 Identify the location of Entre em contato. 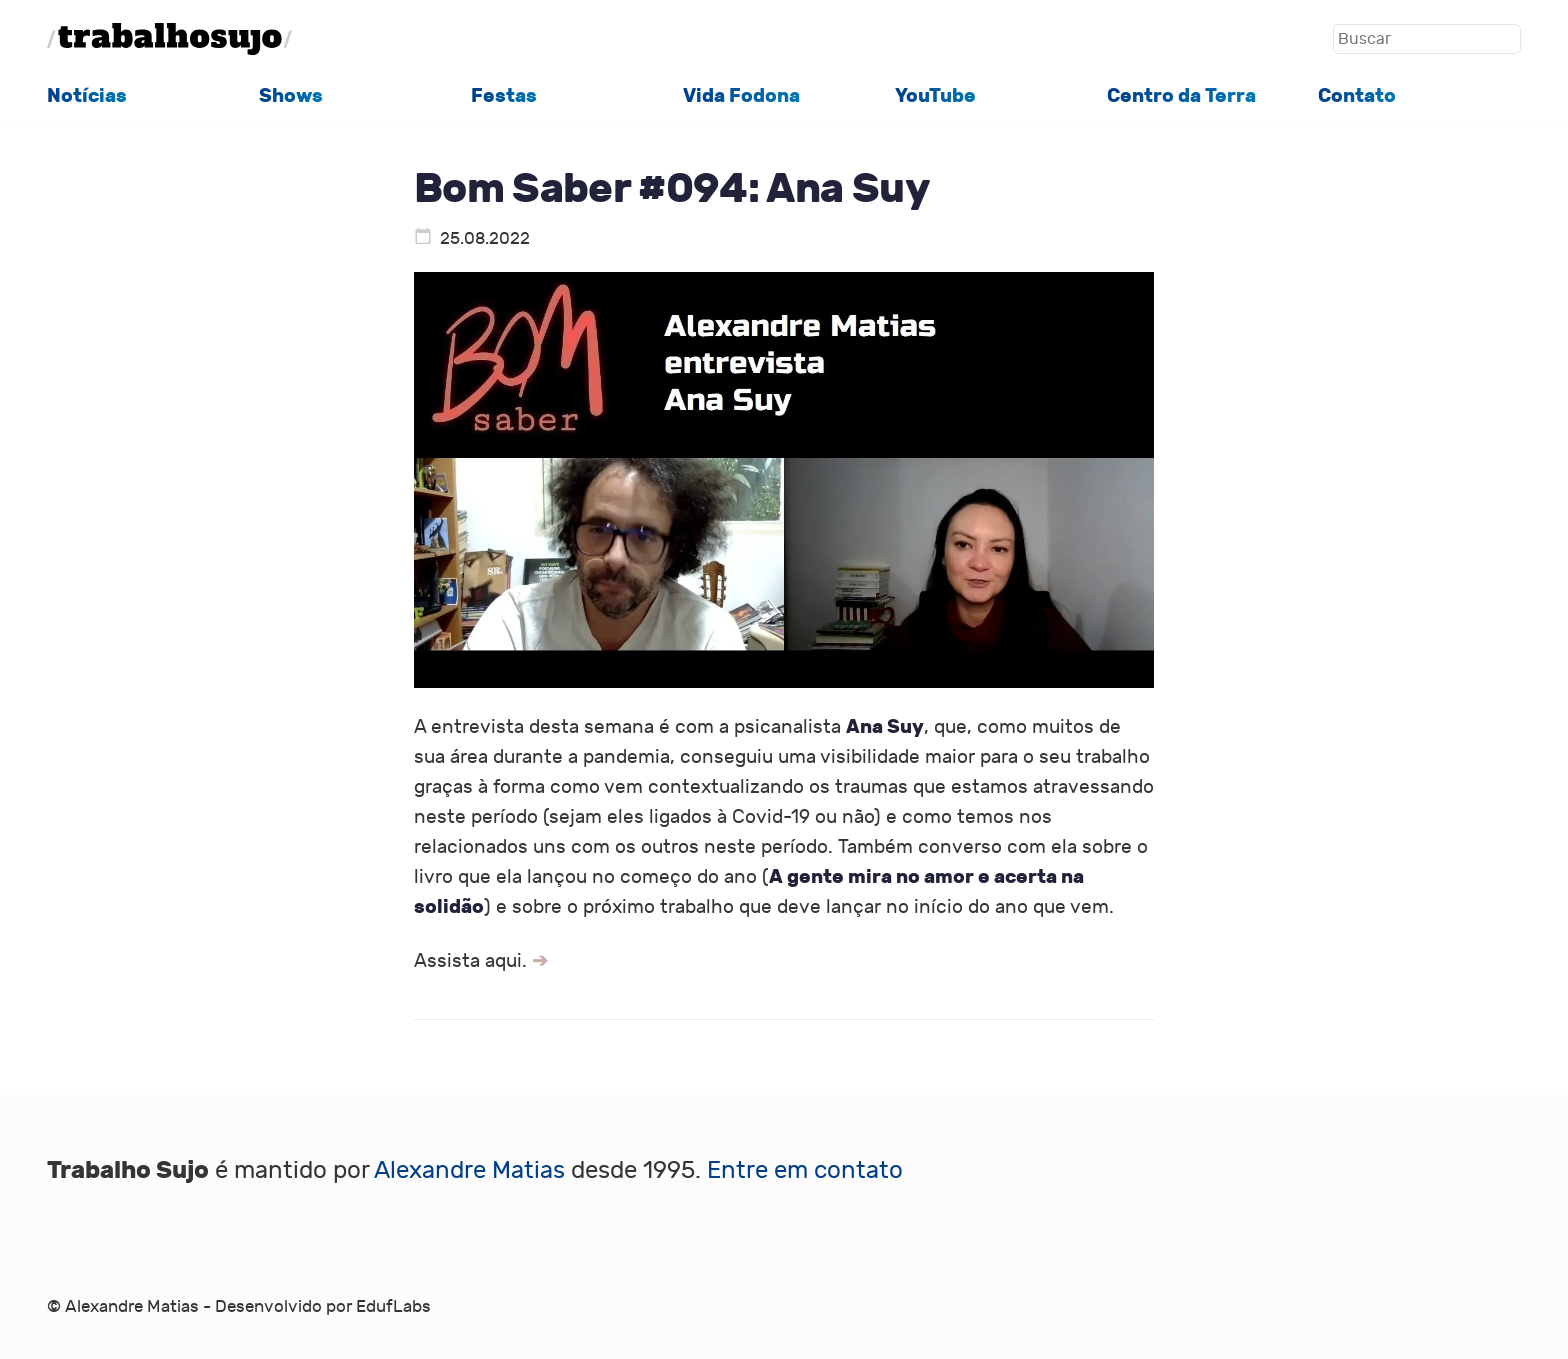
(805, 1170).